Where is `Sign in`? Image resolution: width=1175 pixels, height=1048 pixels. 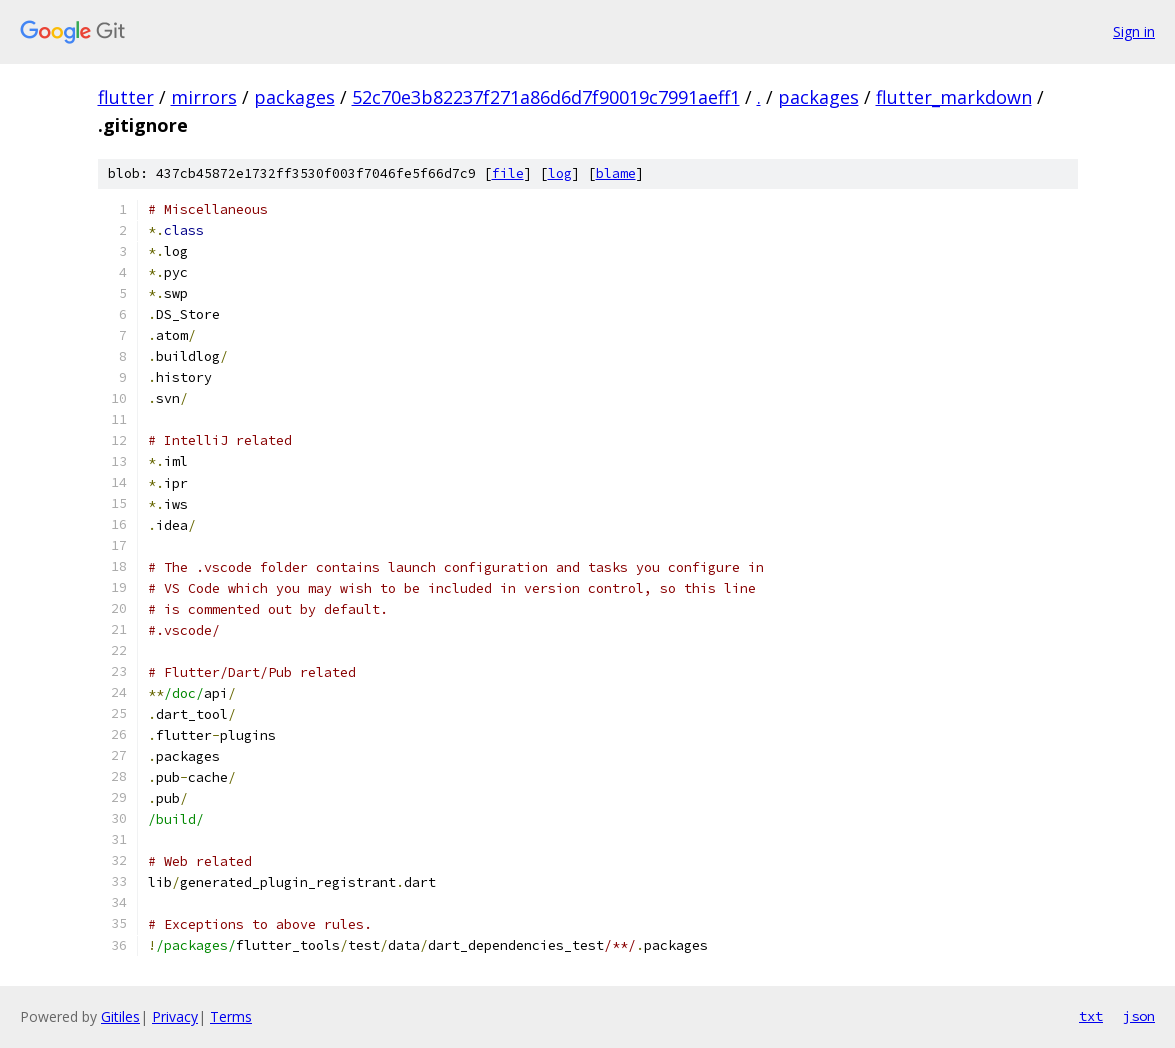 Sign in is located at coordinates (1134, 31).